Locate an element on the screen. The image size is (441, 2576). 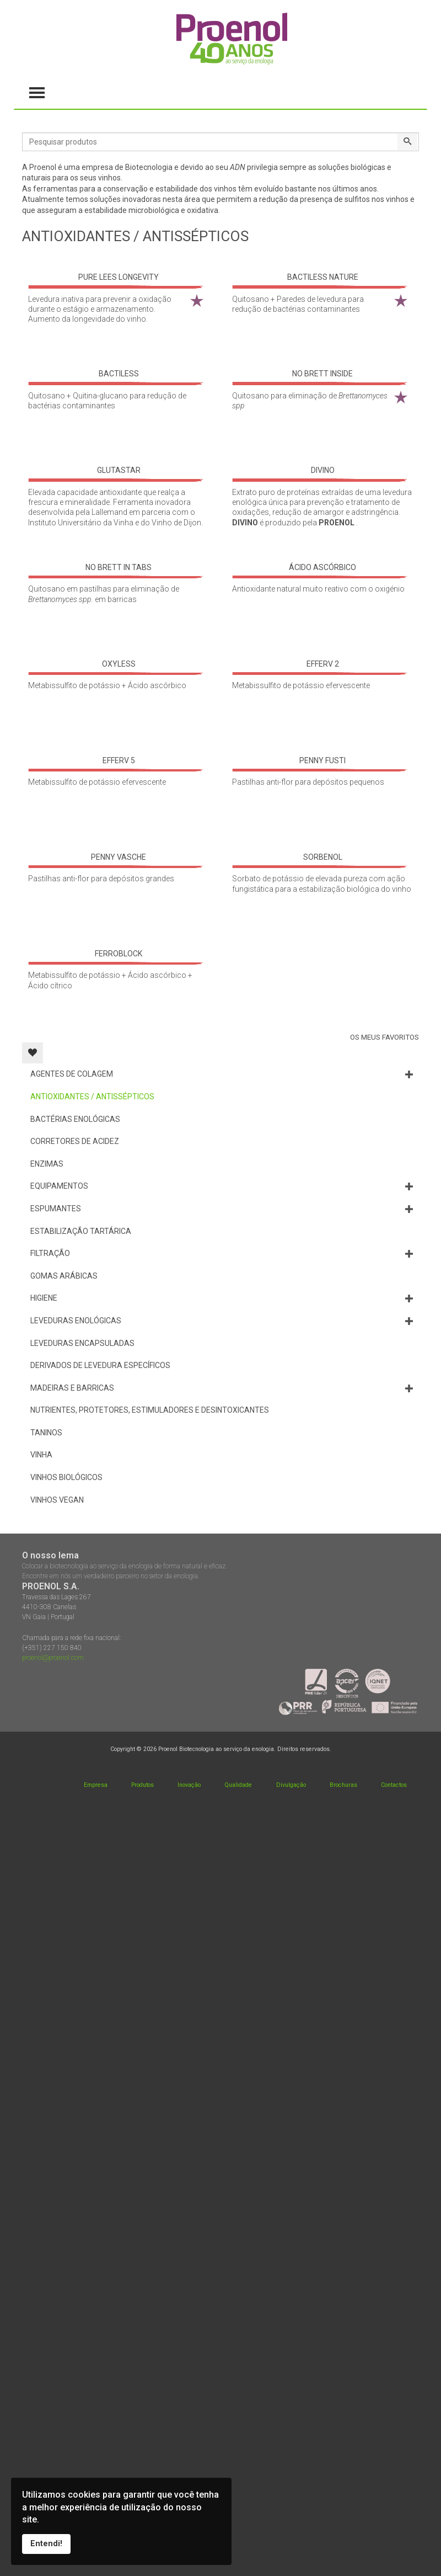
NO BRETT IN TABS is located at coordinates (118, 567).